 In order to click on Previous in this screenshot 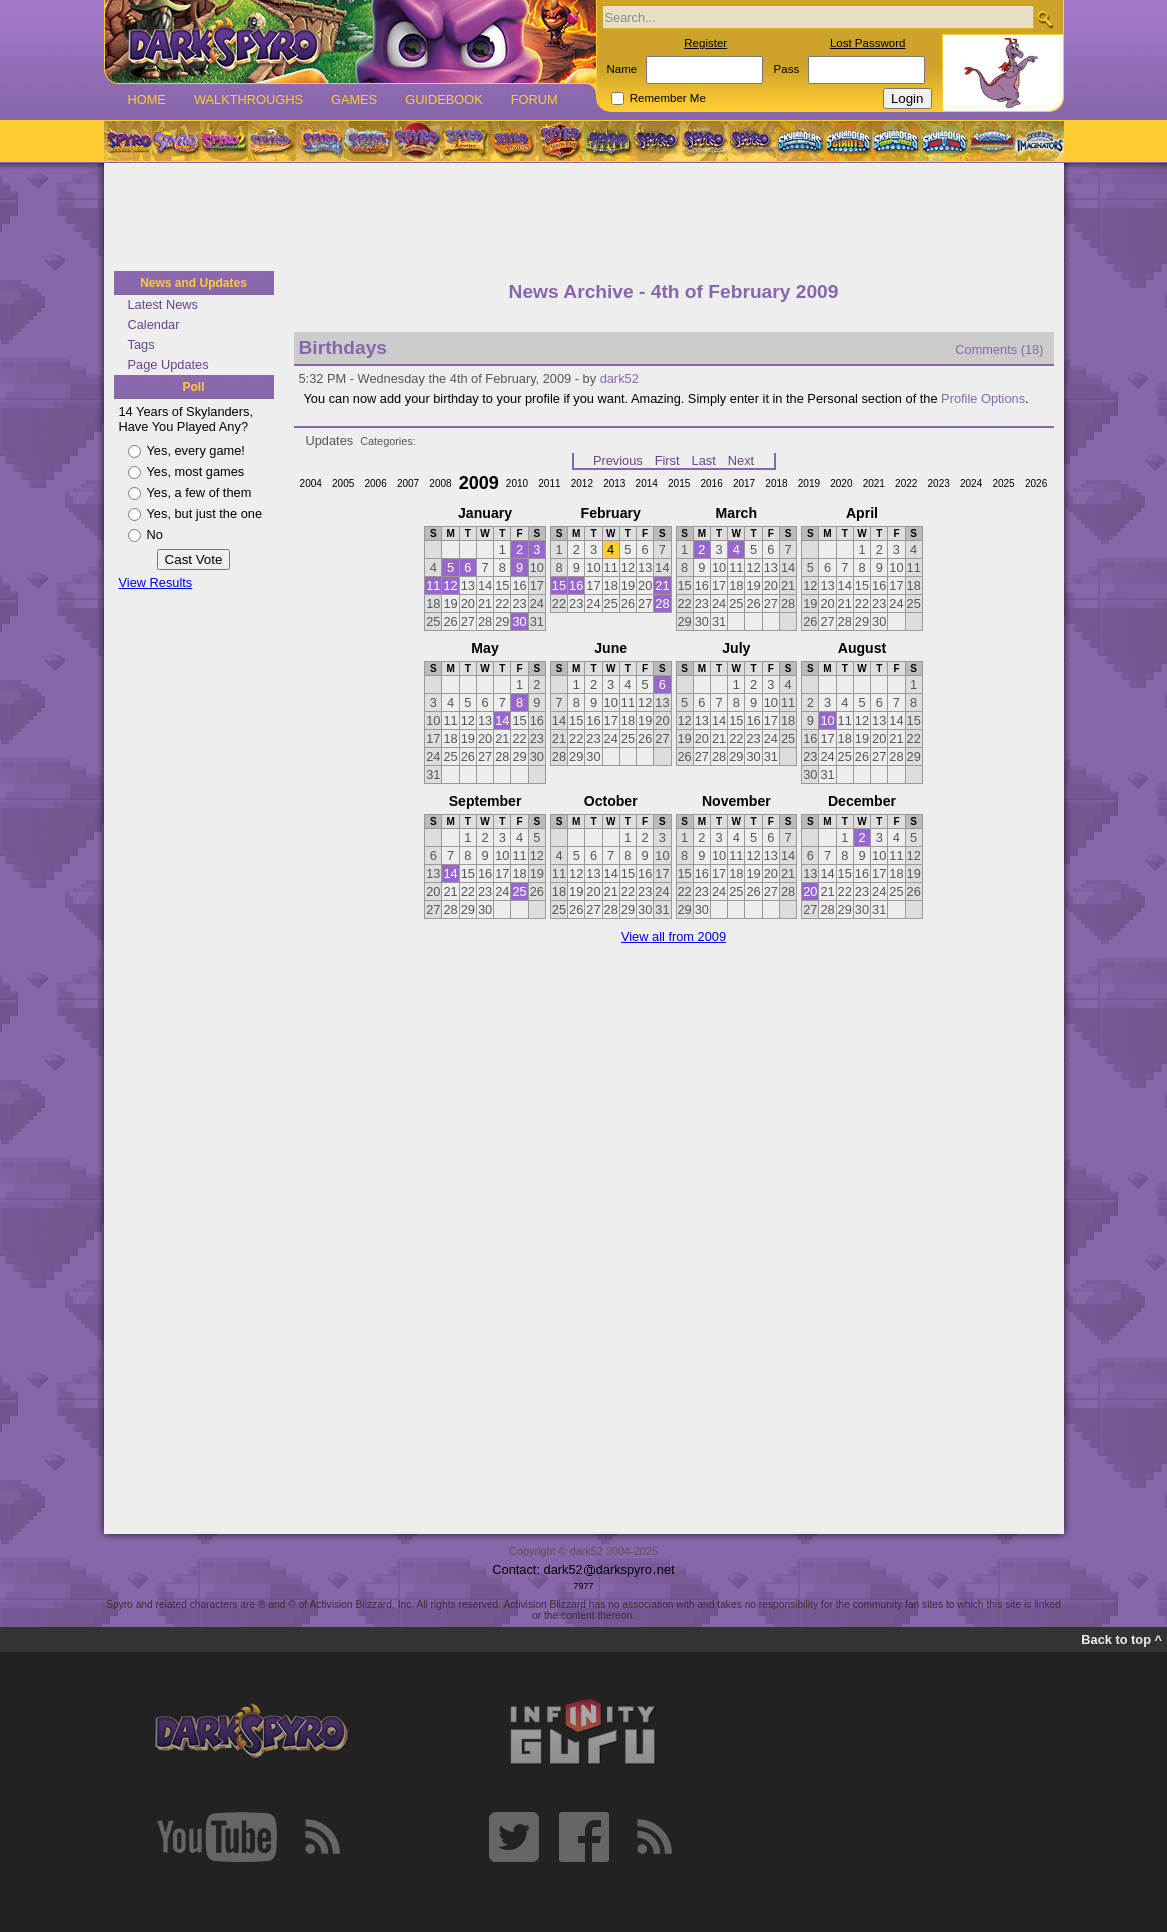, I will do `click(618, 460)`.